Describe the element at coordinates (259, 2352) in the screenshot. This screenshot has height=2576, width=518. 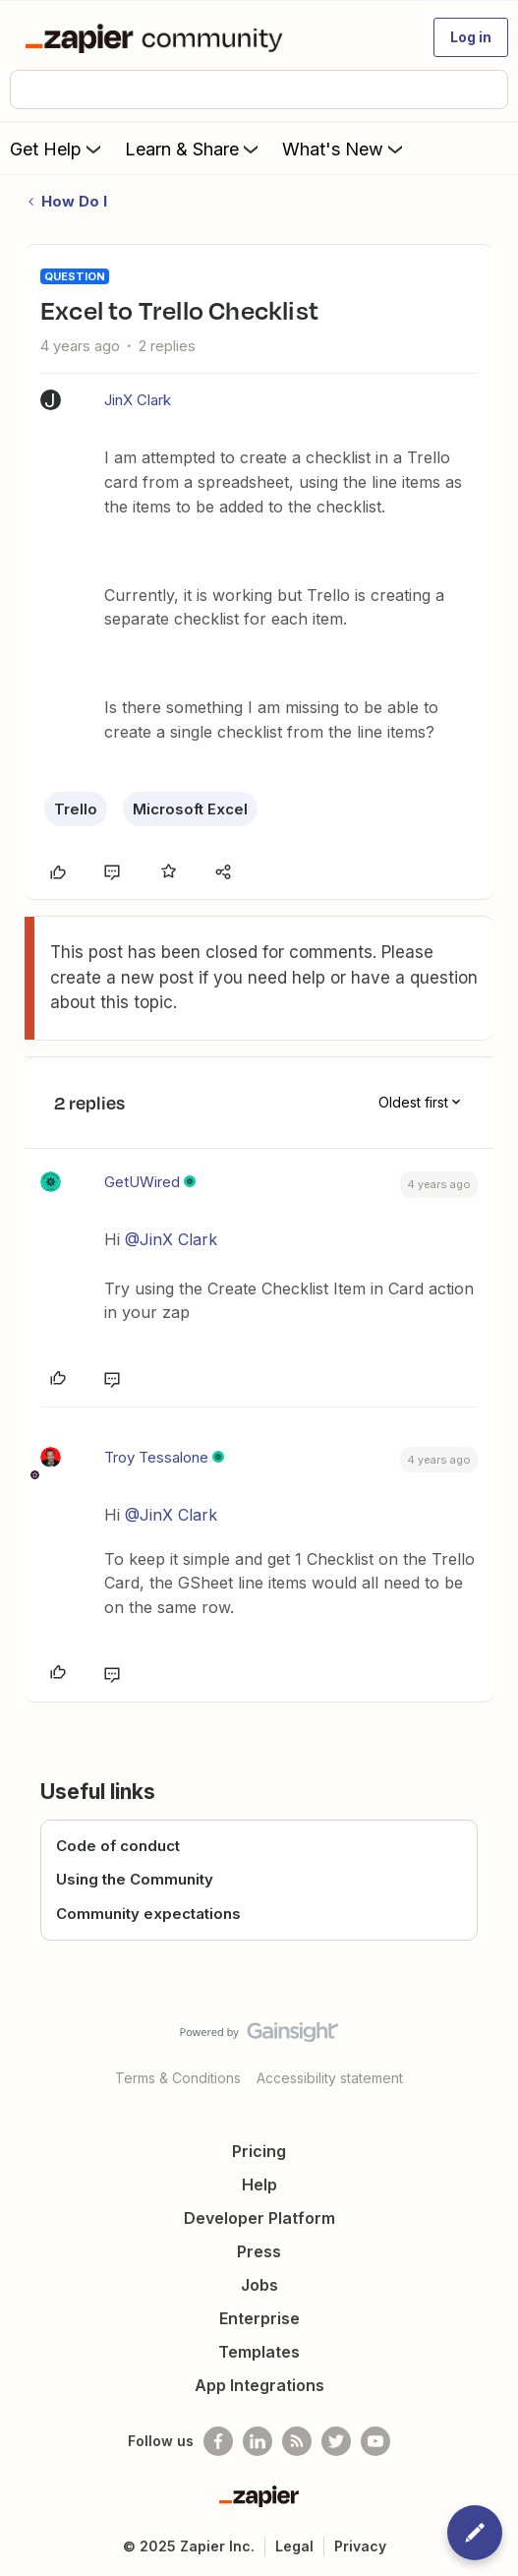
I see `Templates` at that location.